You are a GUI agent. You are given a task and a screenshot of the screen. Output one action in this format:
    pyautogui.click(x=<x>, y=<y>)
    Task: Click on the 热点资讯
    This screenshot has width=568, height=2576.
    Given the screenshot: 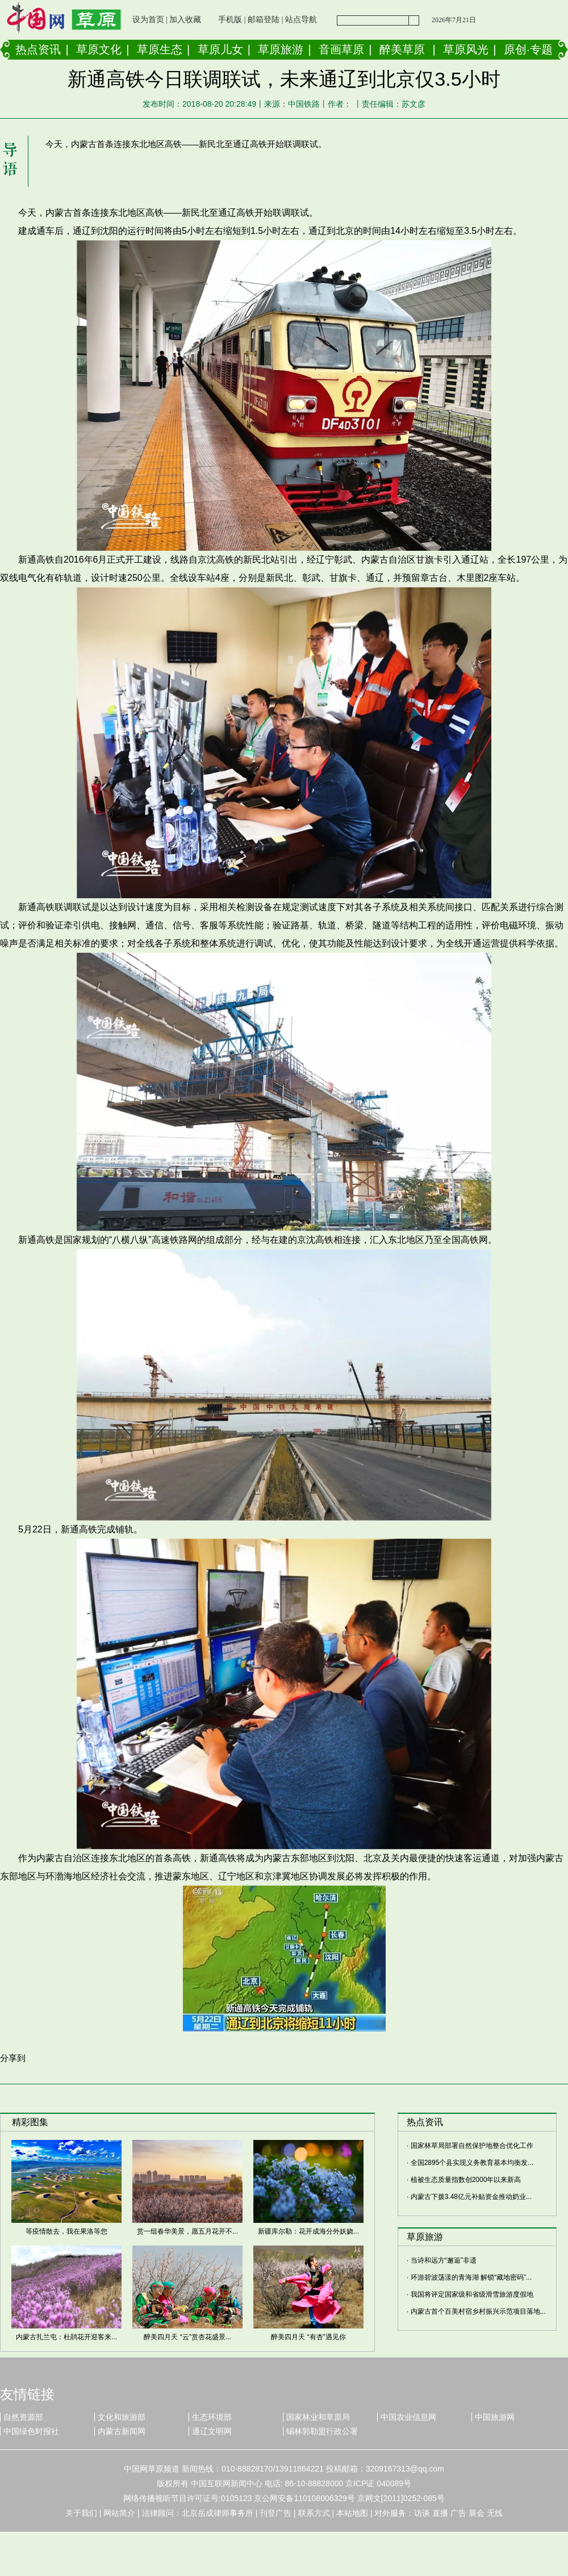 What is the action you would take?
    pyautogui.click(x=38, y=49)
    